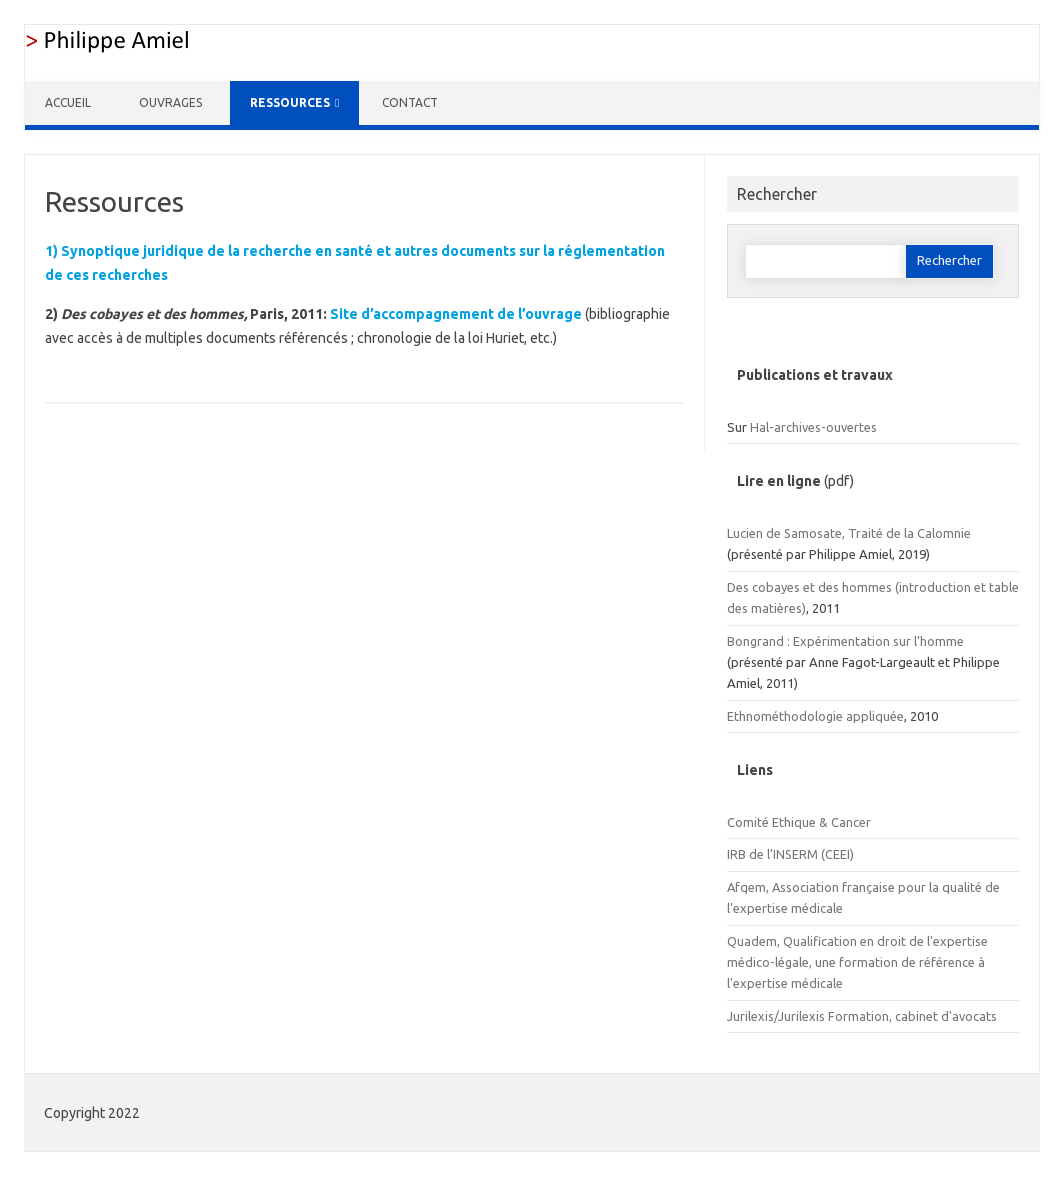 The image size is (1064, 1196). Describe the element at coordinates (792, 962) in the screenshot. I see `légale` at that location.